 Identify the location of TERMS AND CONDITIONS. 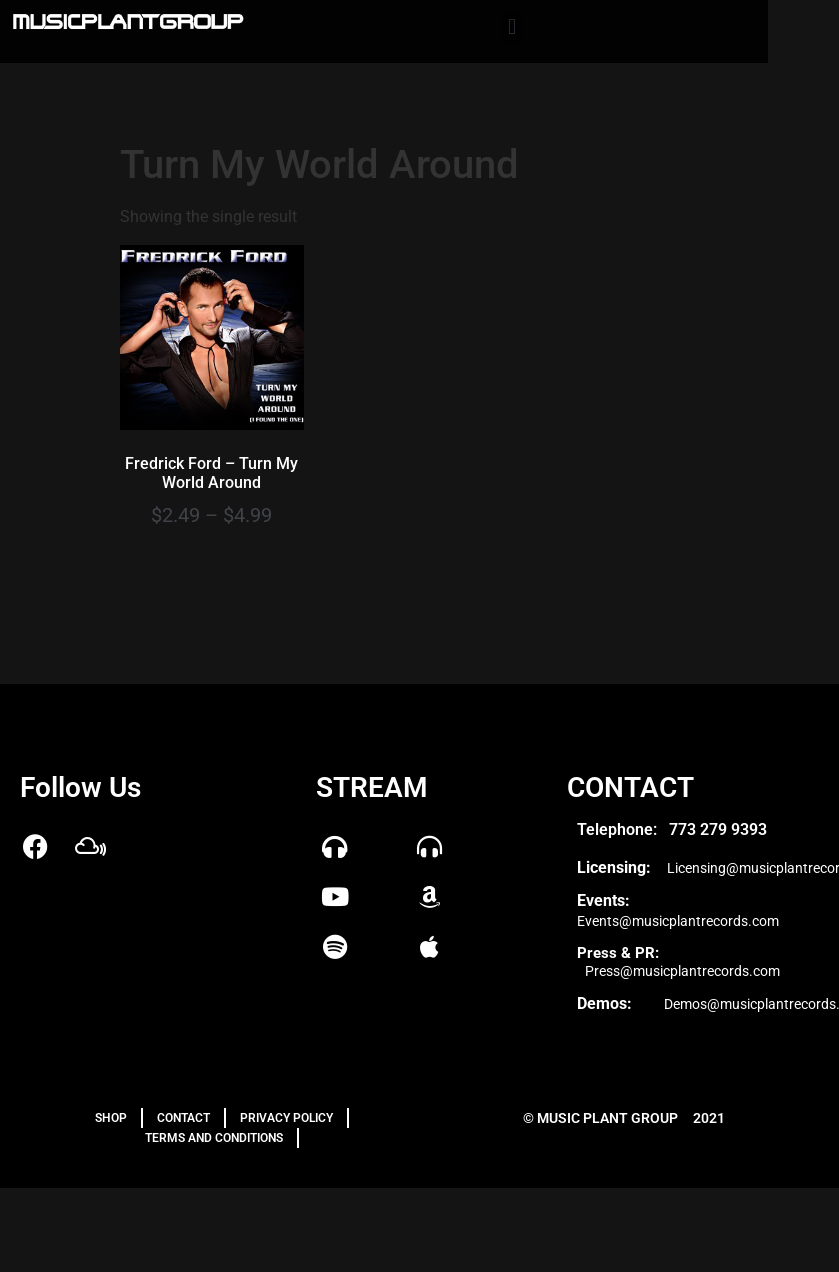
(214, 1138).